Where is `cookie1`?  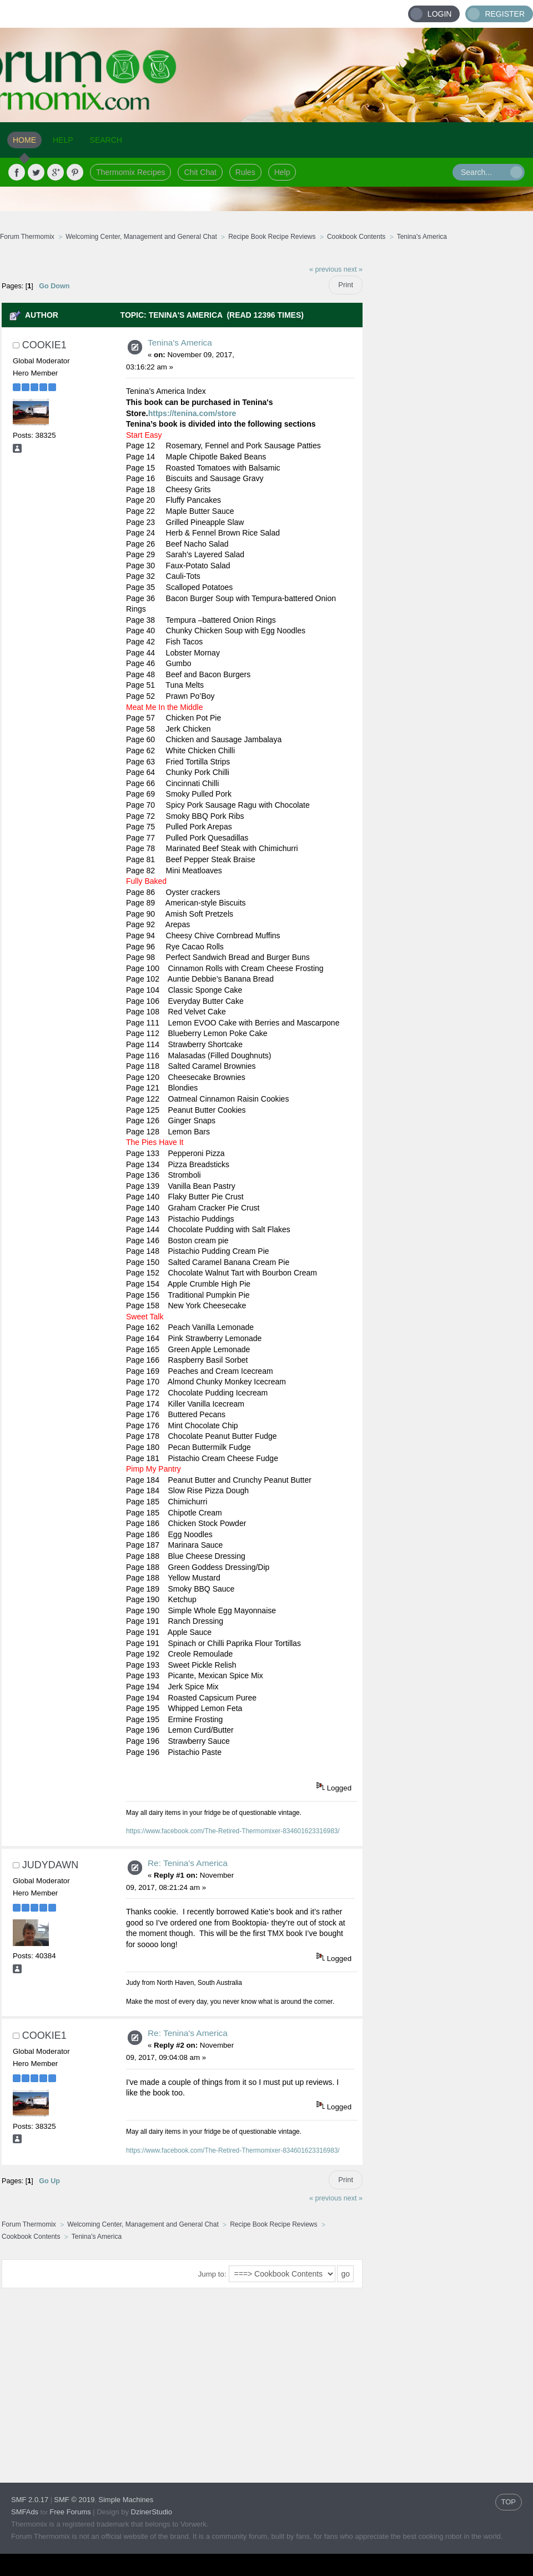
cookie1 is located at coordinates (44, 345).